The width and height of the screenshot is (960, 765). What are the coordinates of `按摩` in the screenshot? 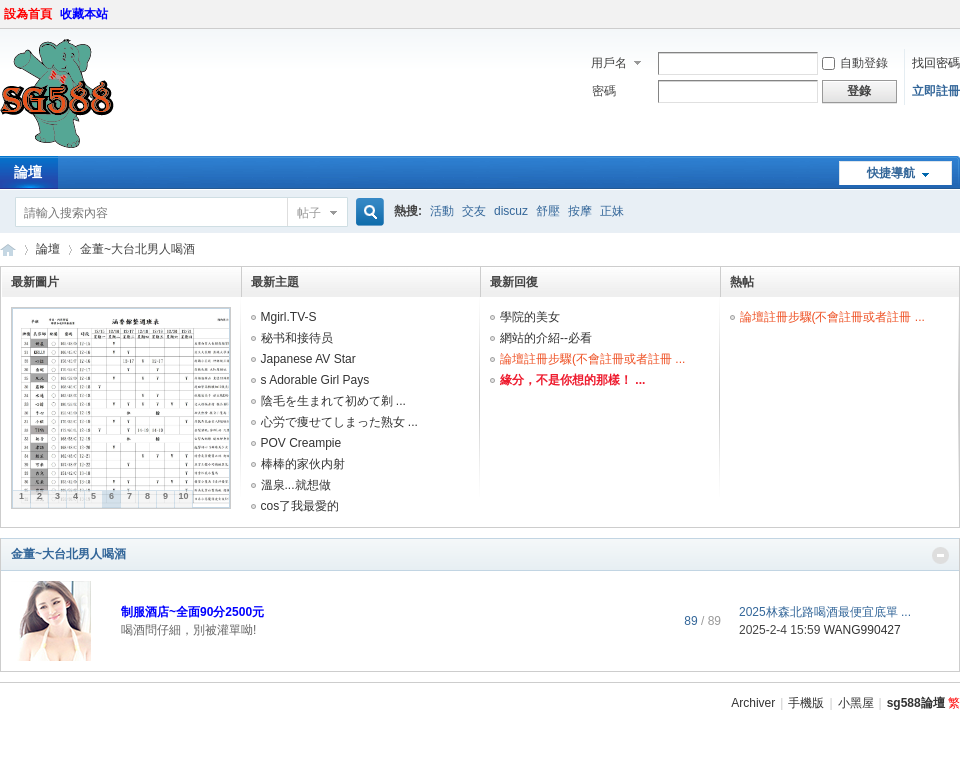 It's located at (580, 211).